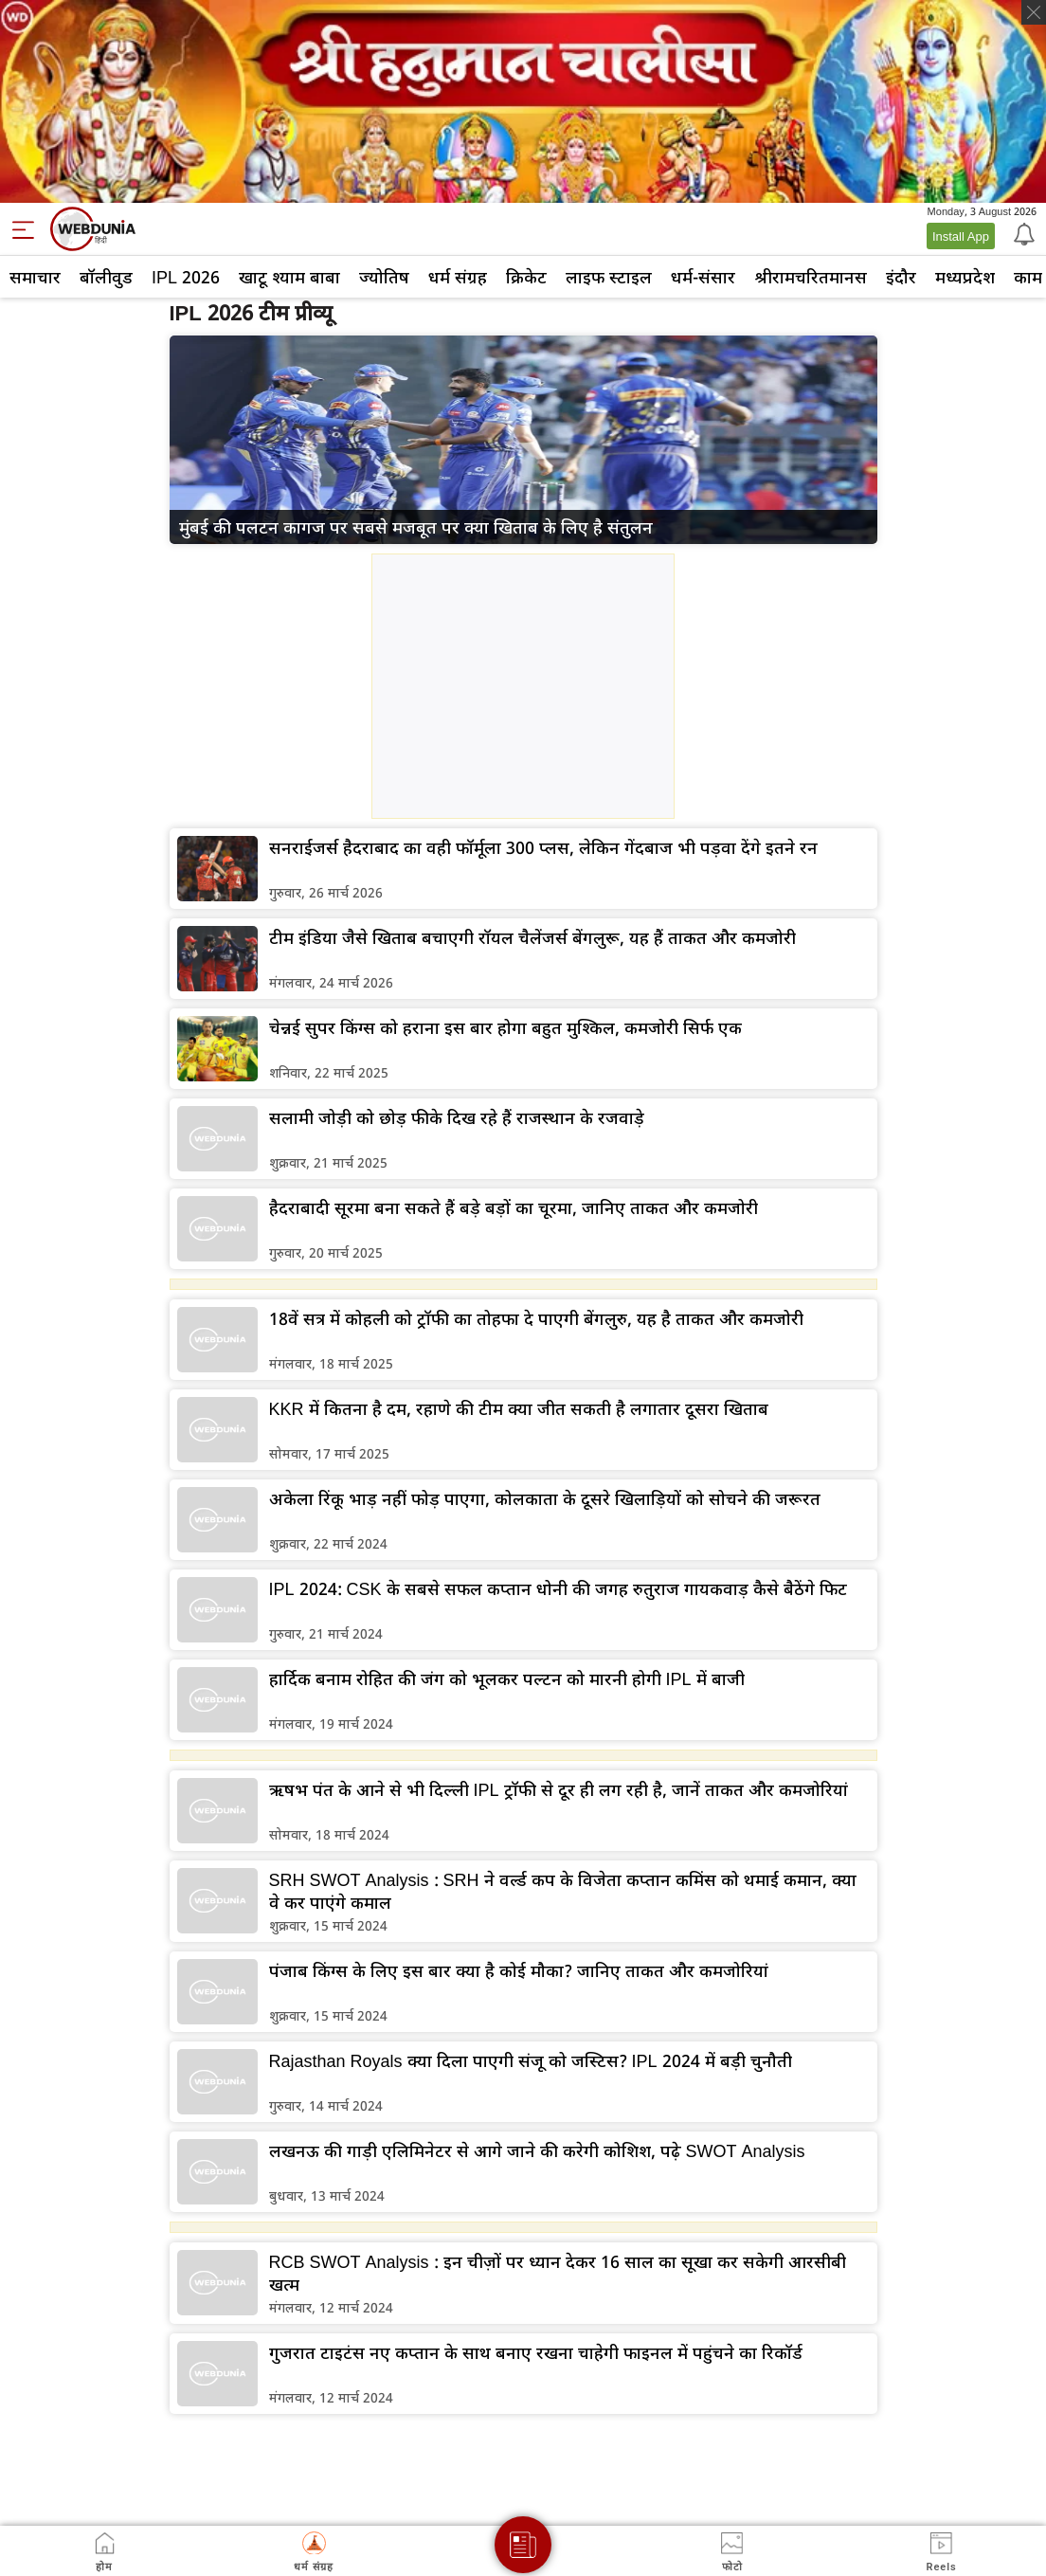  Describe the element at coordinates (35, 276) in the screenshot. I see `समाचार` at that location.